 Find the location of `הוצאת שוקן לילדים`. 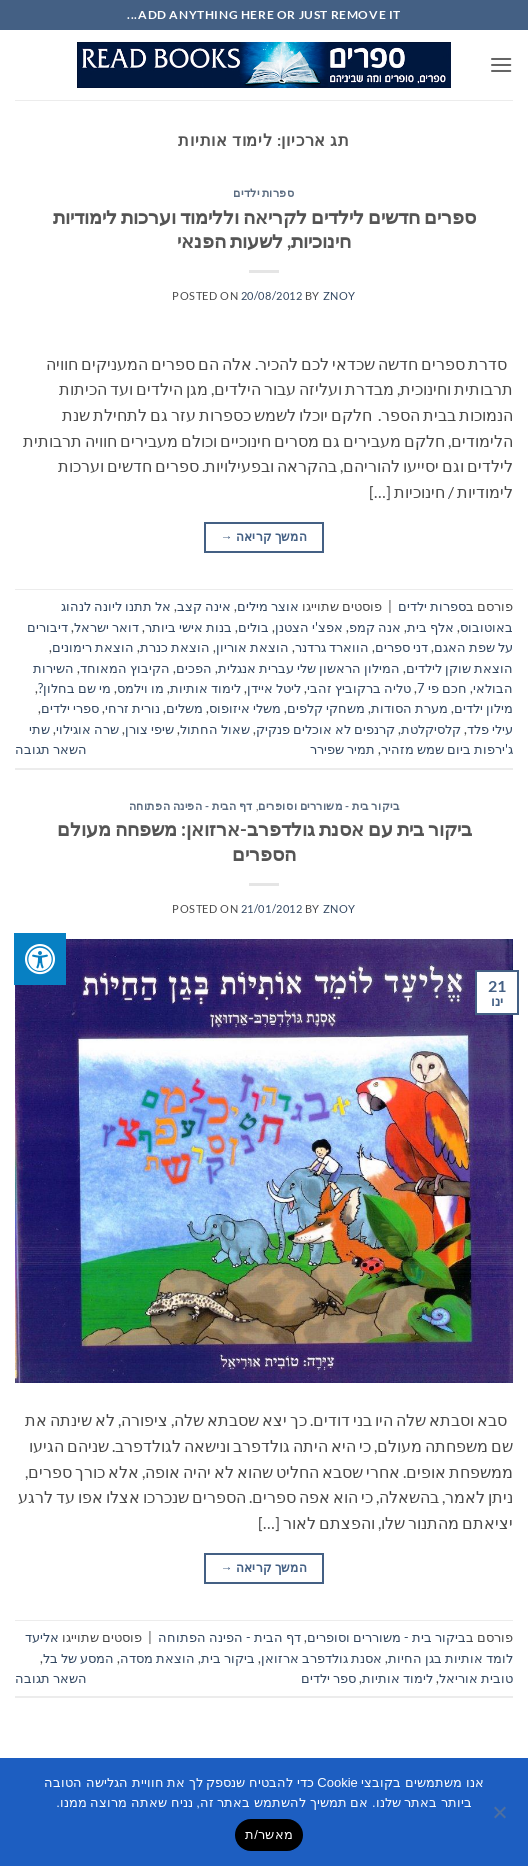

הוצאת שוקן לילדים is located at coordinates (459, 668).